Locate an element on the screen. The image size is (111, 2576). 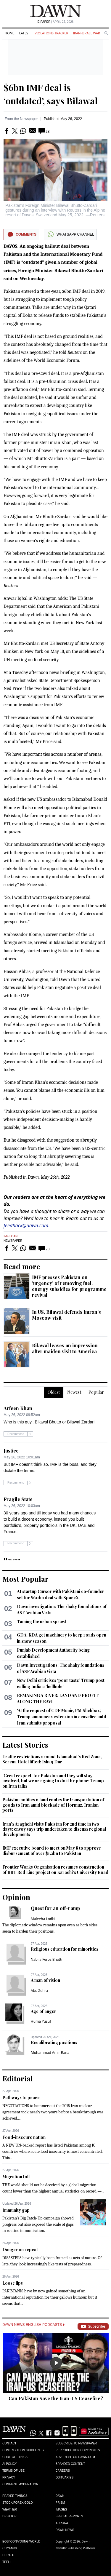
Branded Content is located at coordinates (70, 2463).